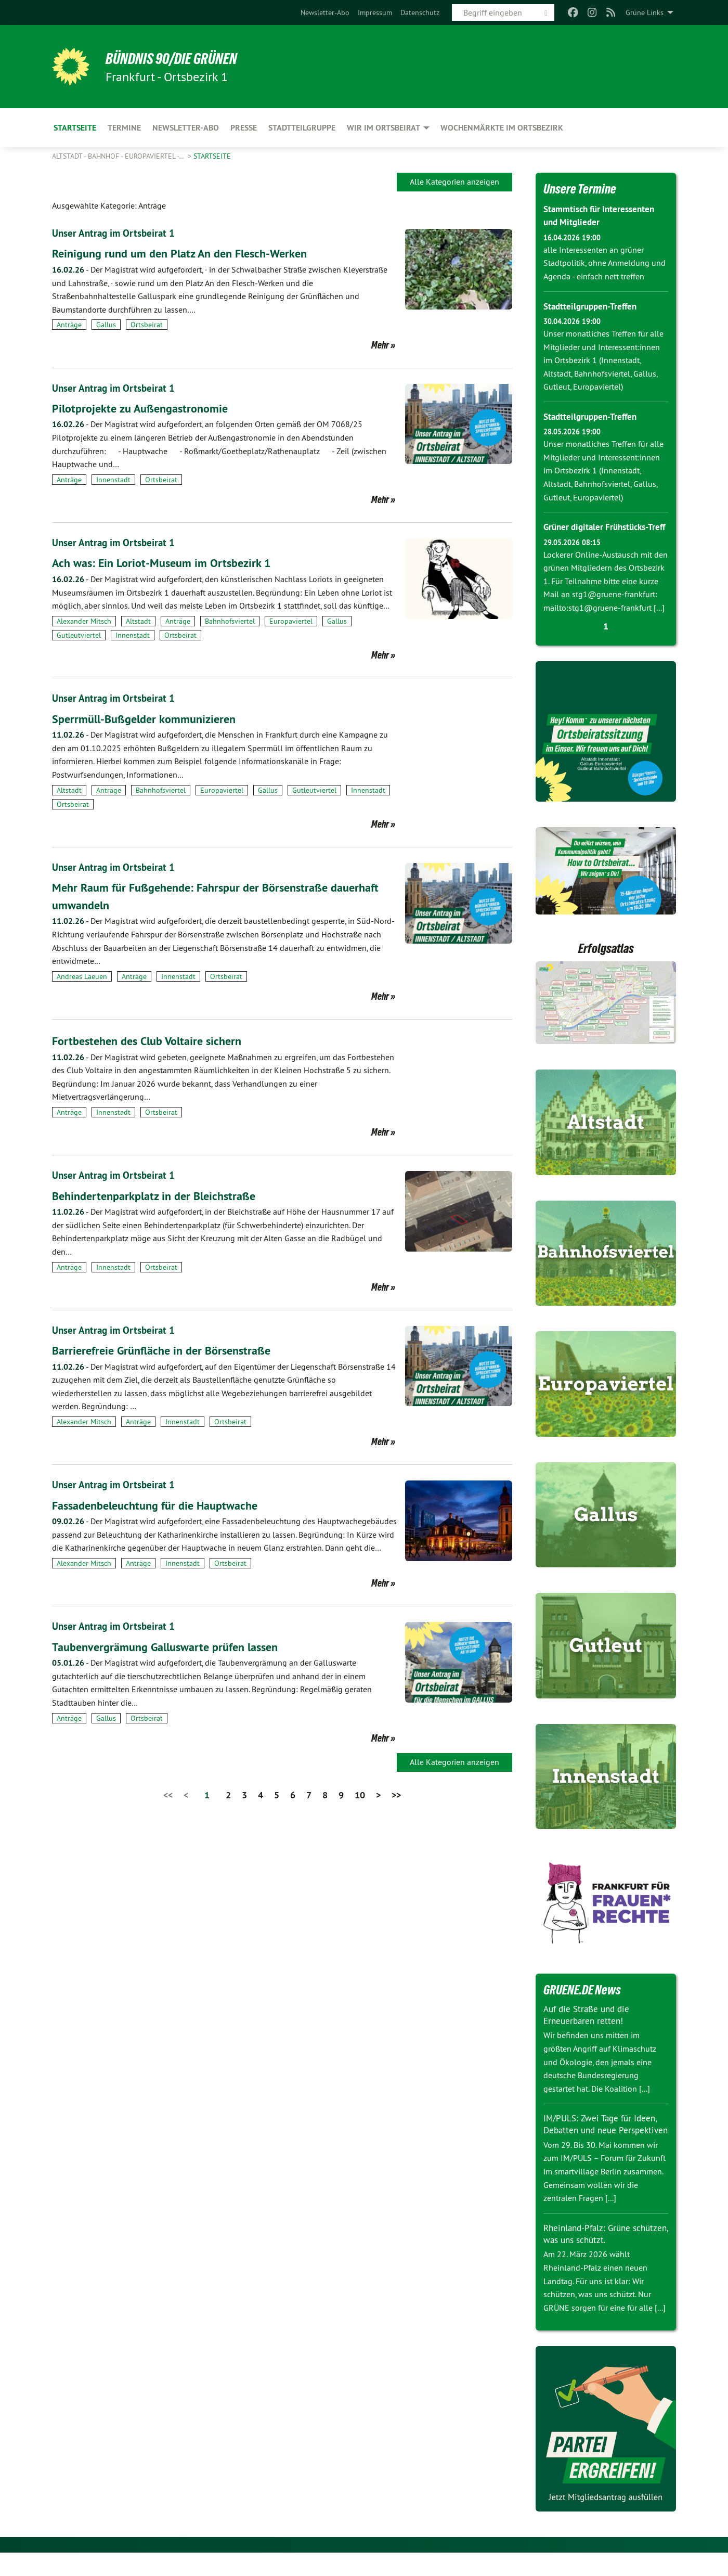 The height and width of the screenshot is (2576, 728). I want to click on Bahnhofsviertel, so click(230, 620).